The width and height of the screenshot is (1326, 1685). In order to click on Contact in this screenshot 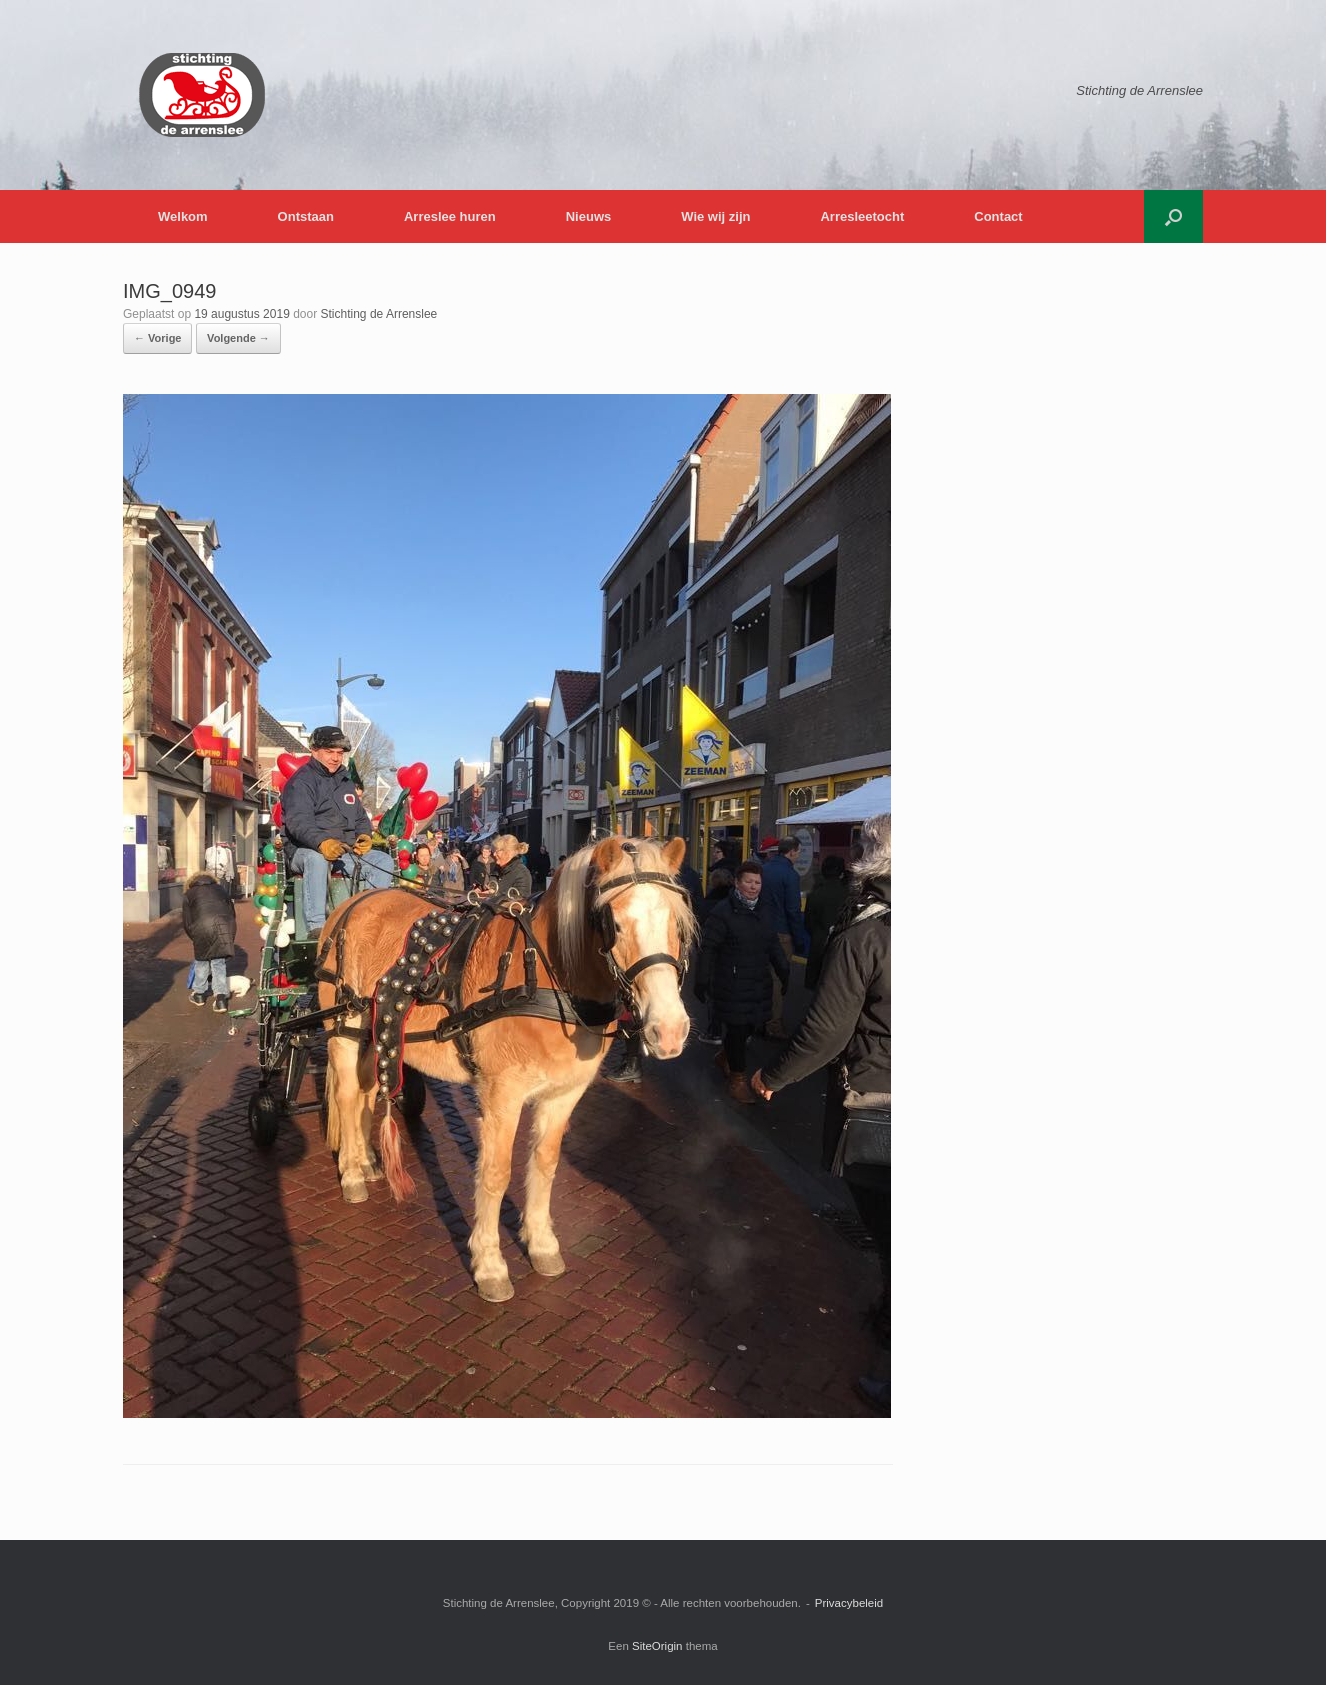, I will do `click(998, 216)`.